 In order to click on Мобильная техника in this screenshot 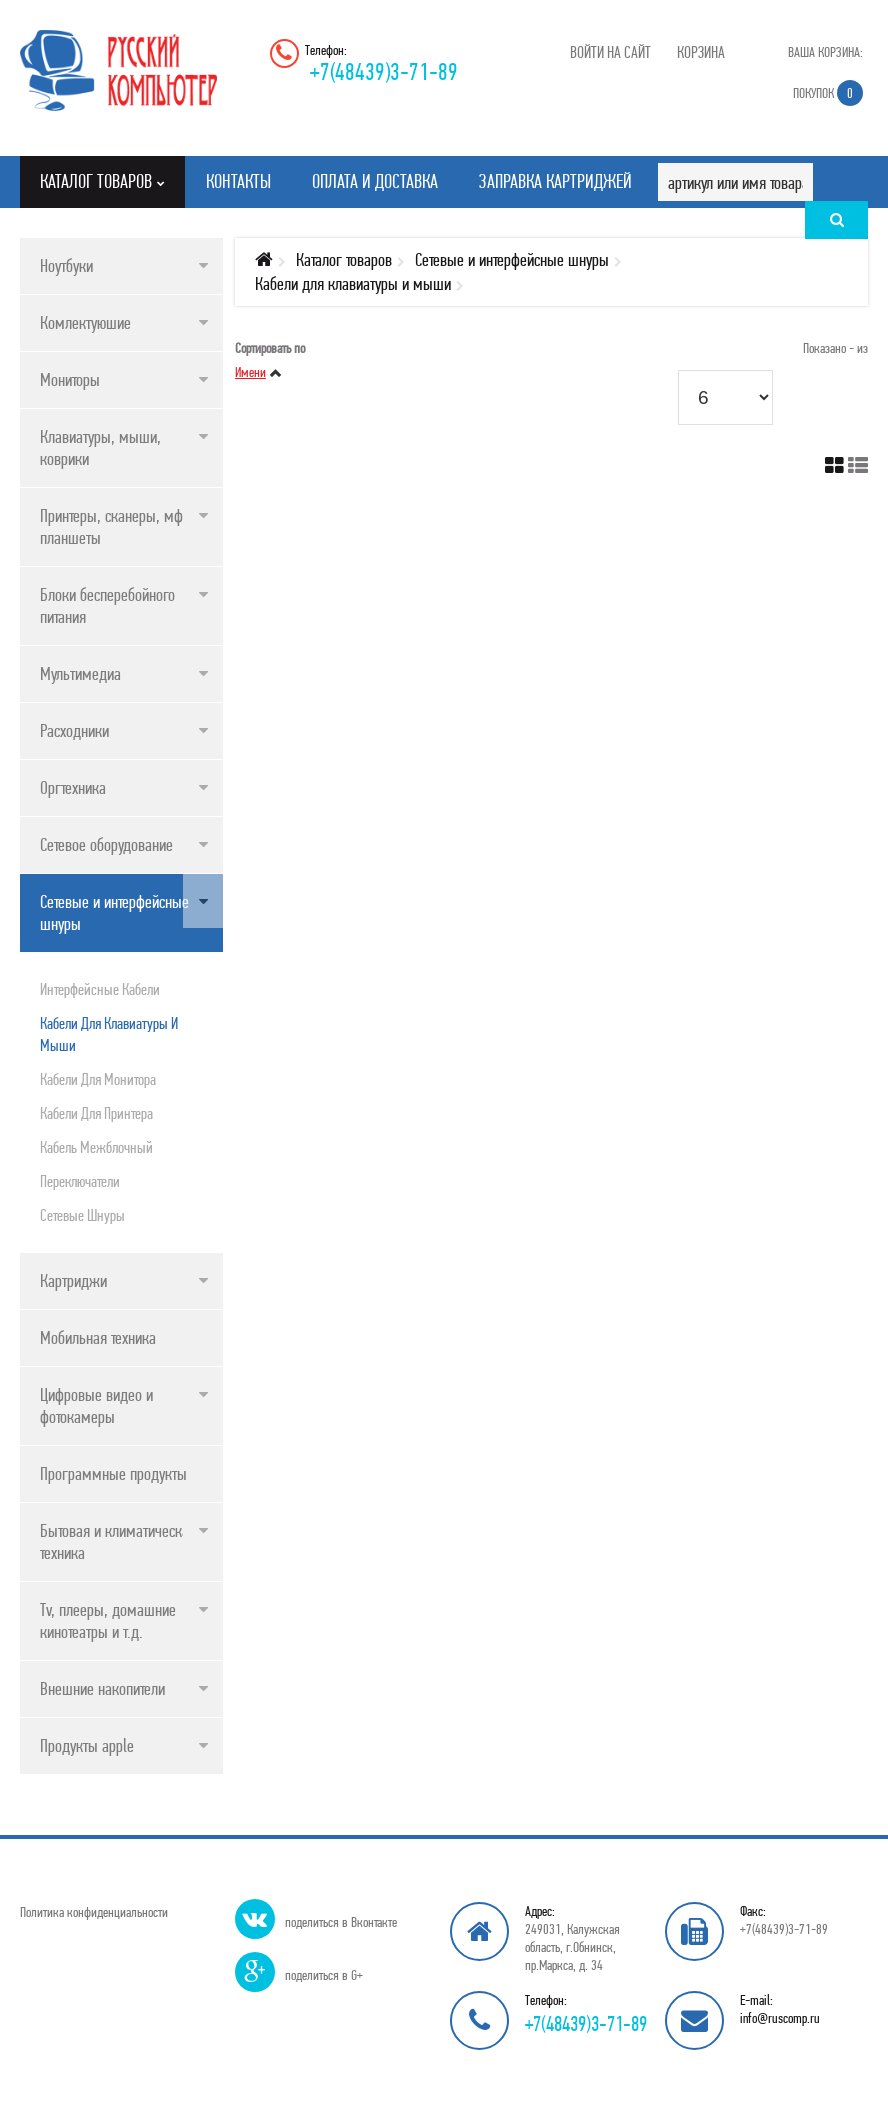, I will do `click(98, 1337)`.